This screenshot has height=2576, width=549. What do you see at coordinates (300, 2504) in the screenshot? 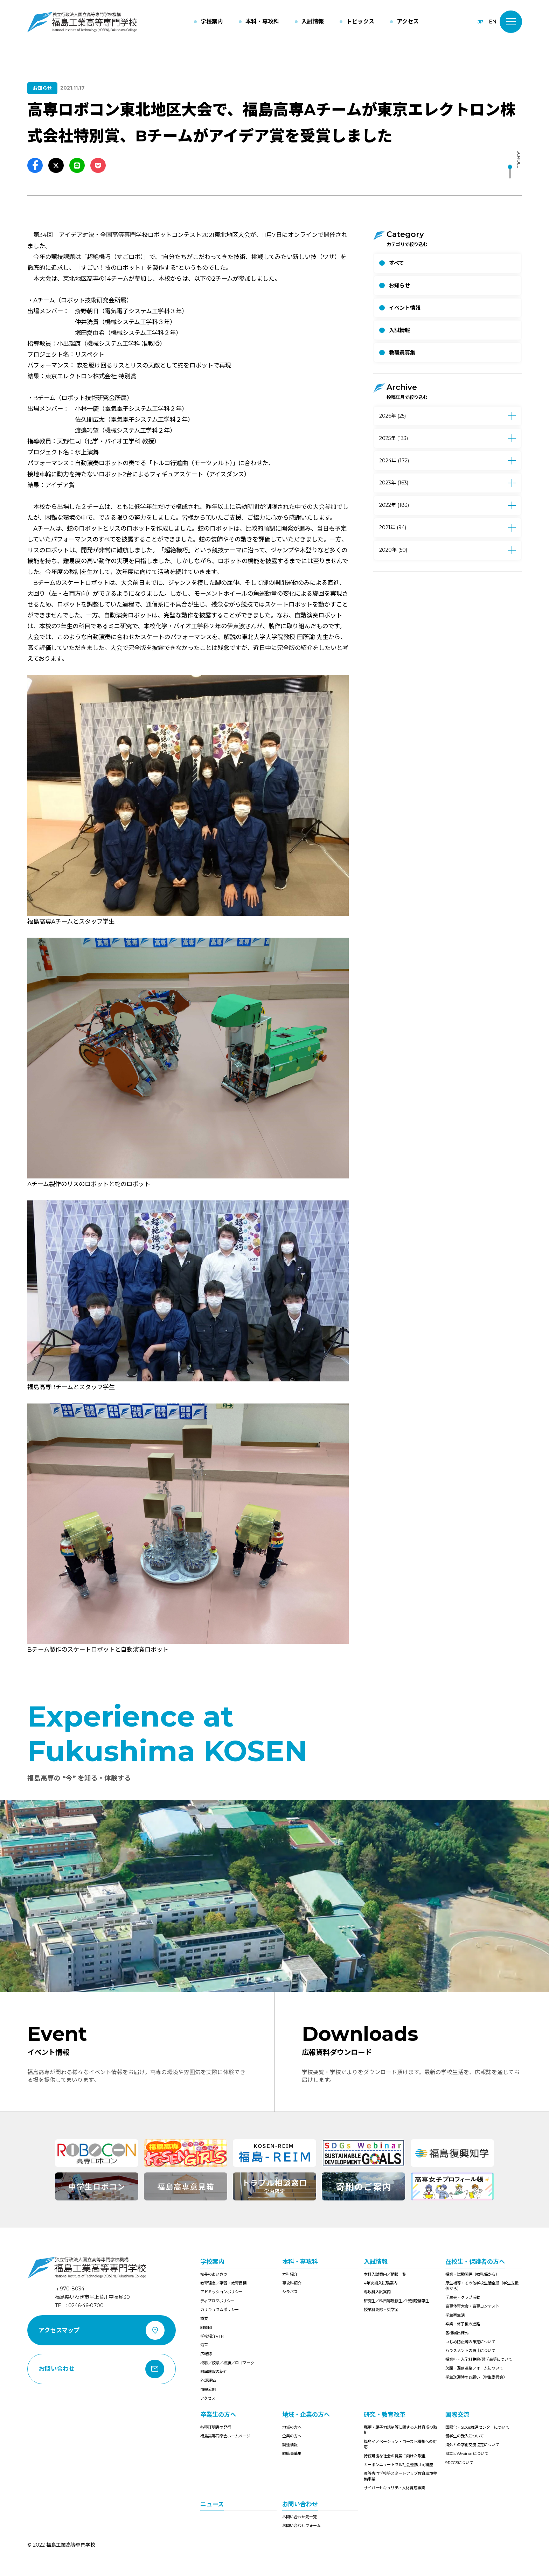
I see `お問い合わせ` at bounding box center [300, 2504].